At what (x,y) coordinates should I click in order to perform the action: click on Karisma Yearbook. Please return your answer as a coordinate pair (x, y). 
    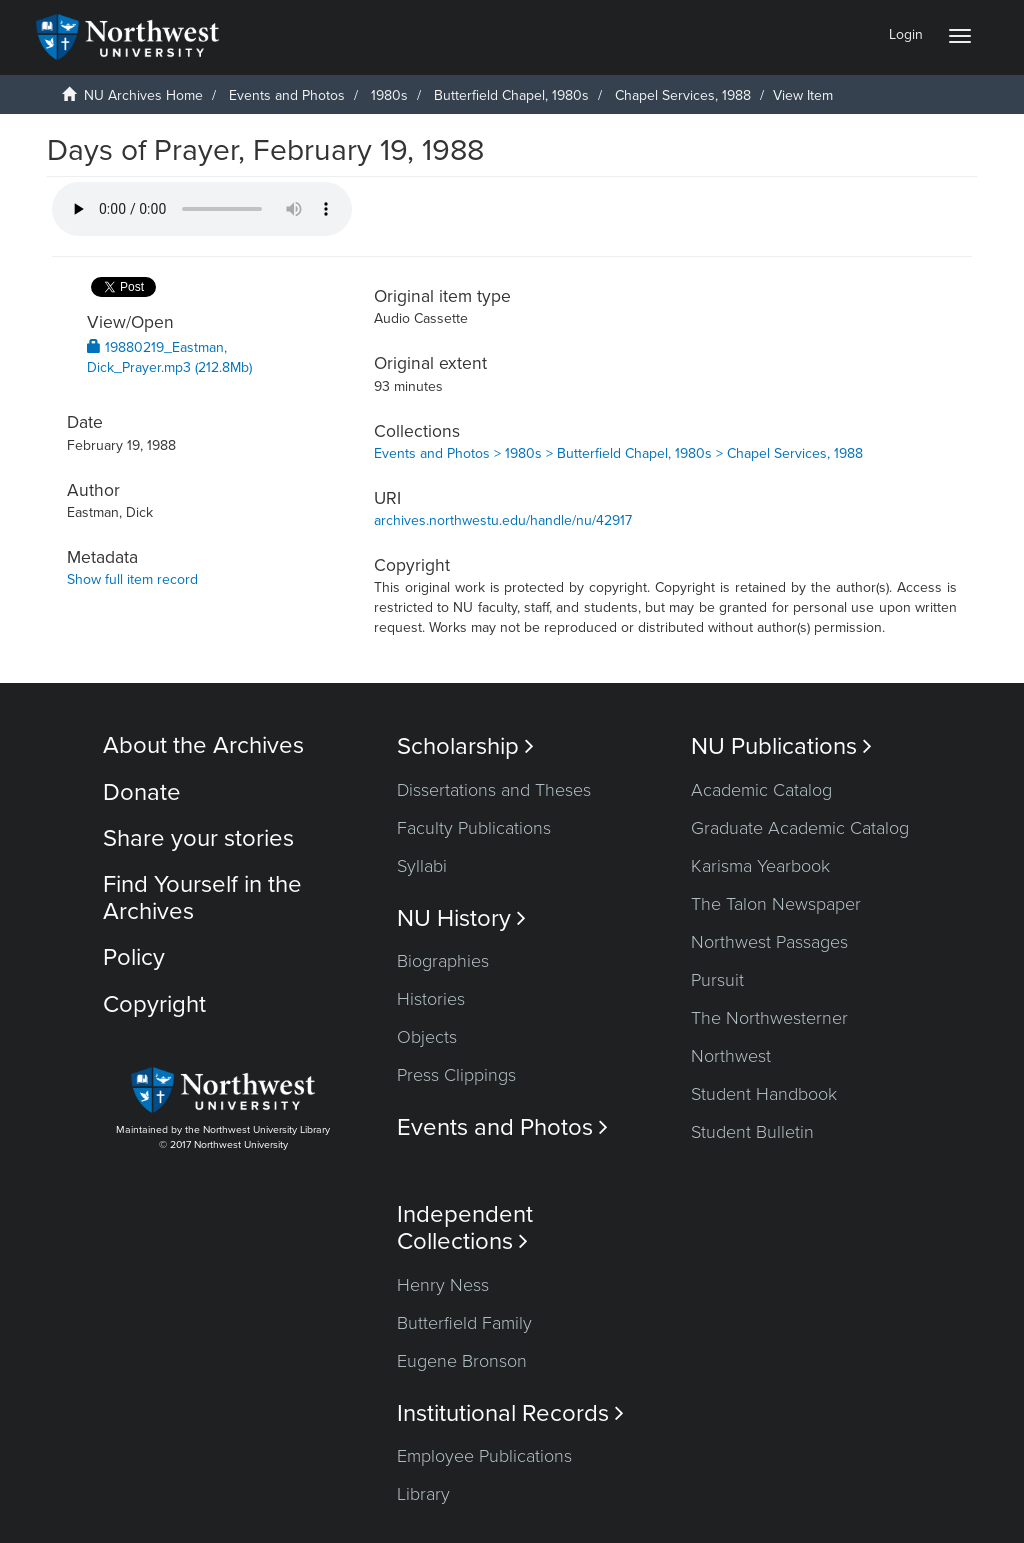
    Looking at the image, I should click on (760, 866).